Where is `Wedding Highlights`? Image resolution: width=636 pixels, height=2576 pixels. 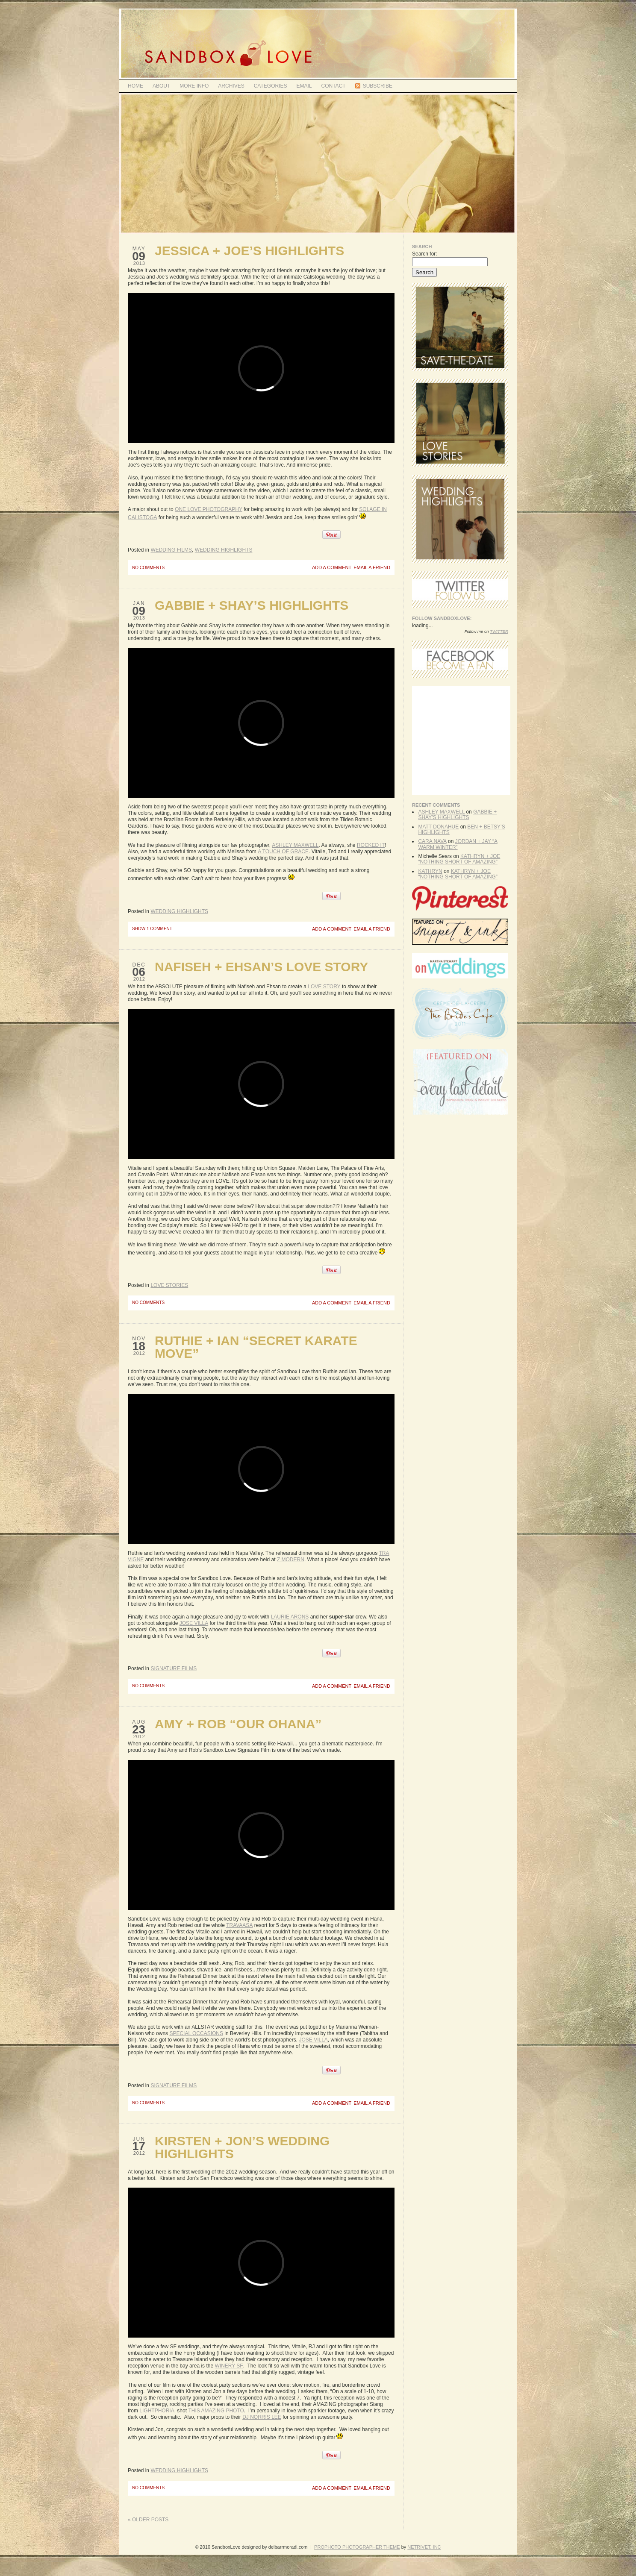
Wedding Highlights is located at coordinates (224, 550).